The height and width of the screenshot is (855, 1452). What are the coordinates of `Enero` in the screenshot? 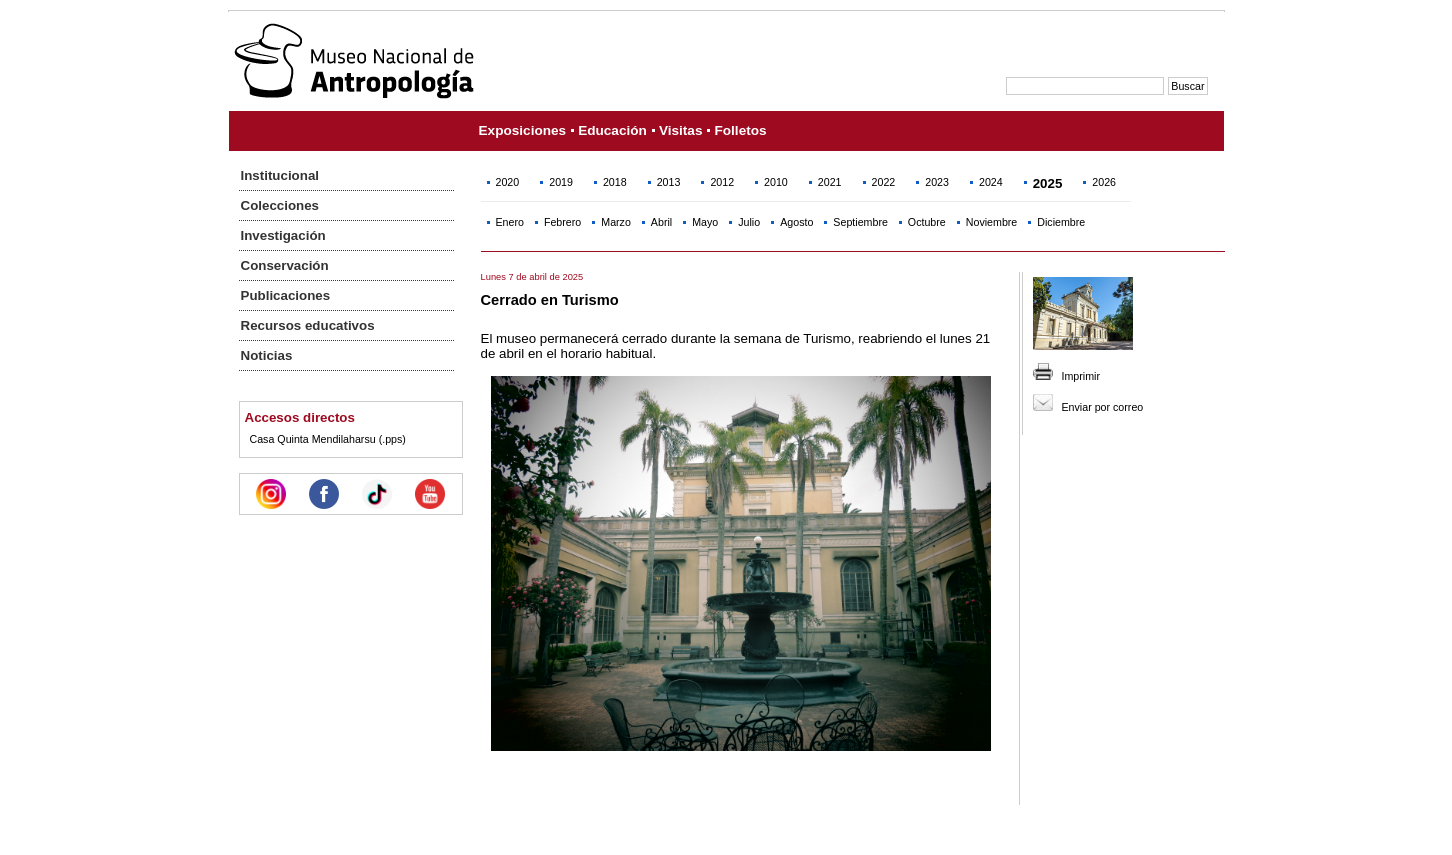 It's located at (510, 222).